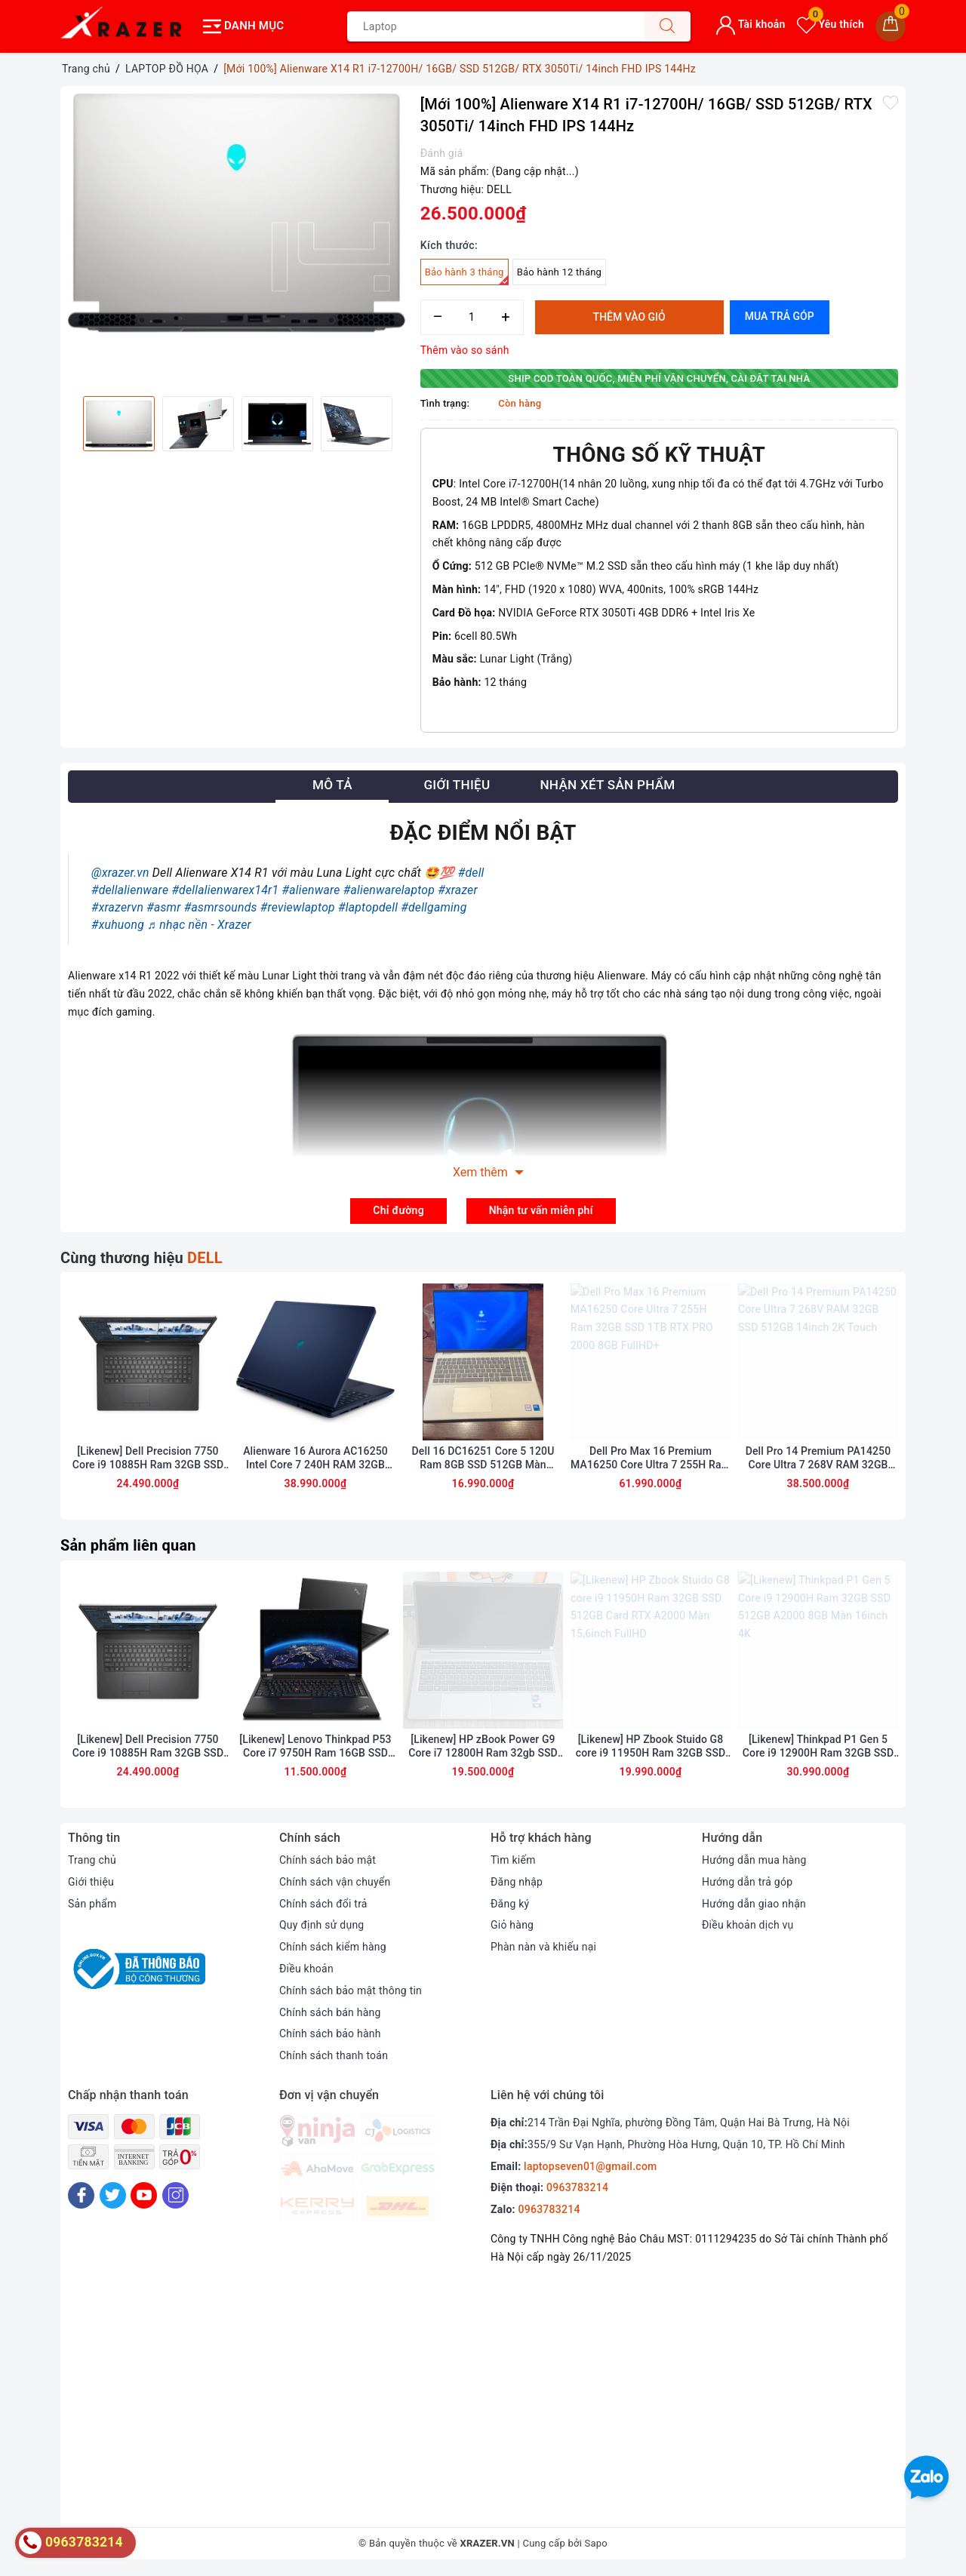 Image resolution: width=966 pixels, height=2576 pixels. What do you see at coordinates (512, 1927) in the screenshot?
I see `Giỏ hàng` at bounding box center [512, 1927].